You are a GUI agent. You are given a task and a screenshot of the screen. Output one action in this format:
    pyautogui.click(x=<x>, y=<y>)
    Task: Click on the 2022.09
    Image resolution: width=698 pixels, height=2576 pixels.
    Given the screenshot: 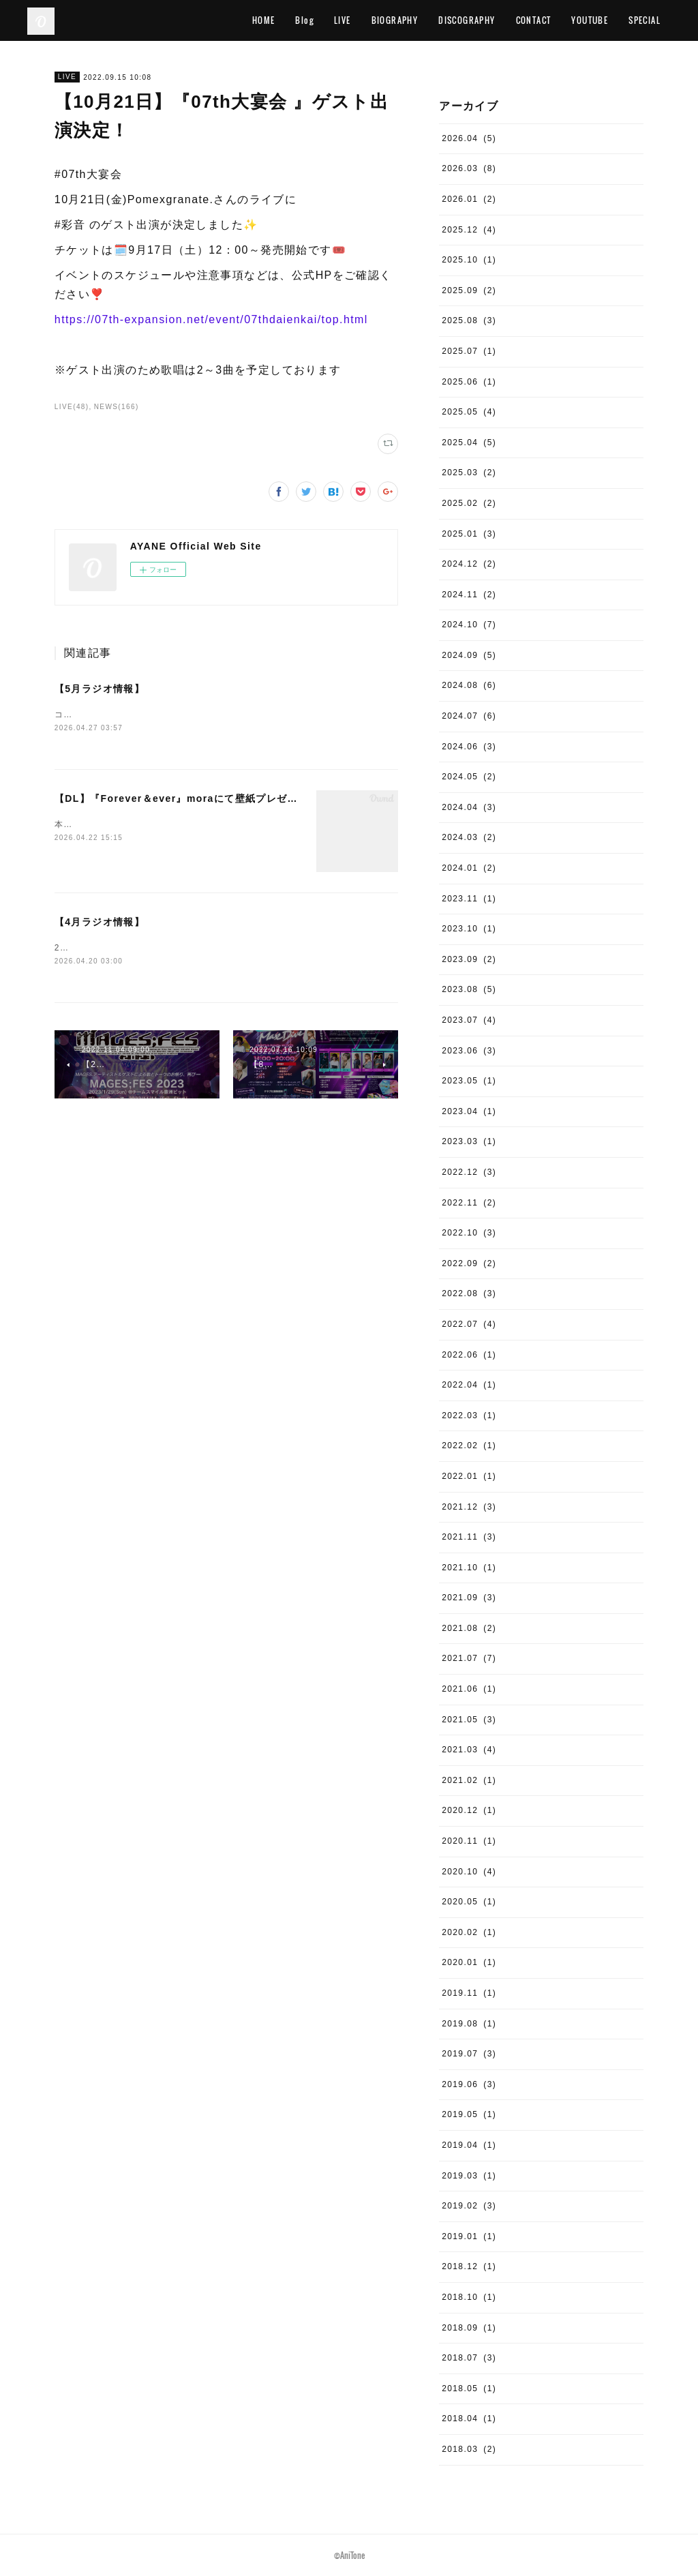 What is the action you would take?
    pyautogui.click(x=469, y=1263)
    